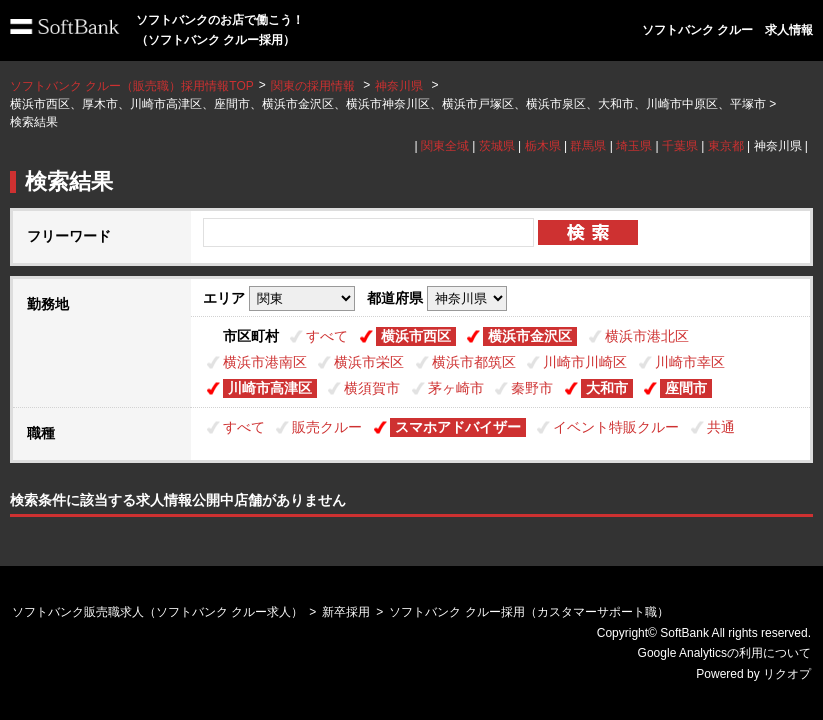  What do you see at coordinates (532, 388) in the screenshot?
I see `秦野市` at bounding box center [532, 388].